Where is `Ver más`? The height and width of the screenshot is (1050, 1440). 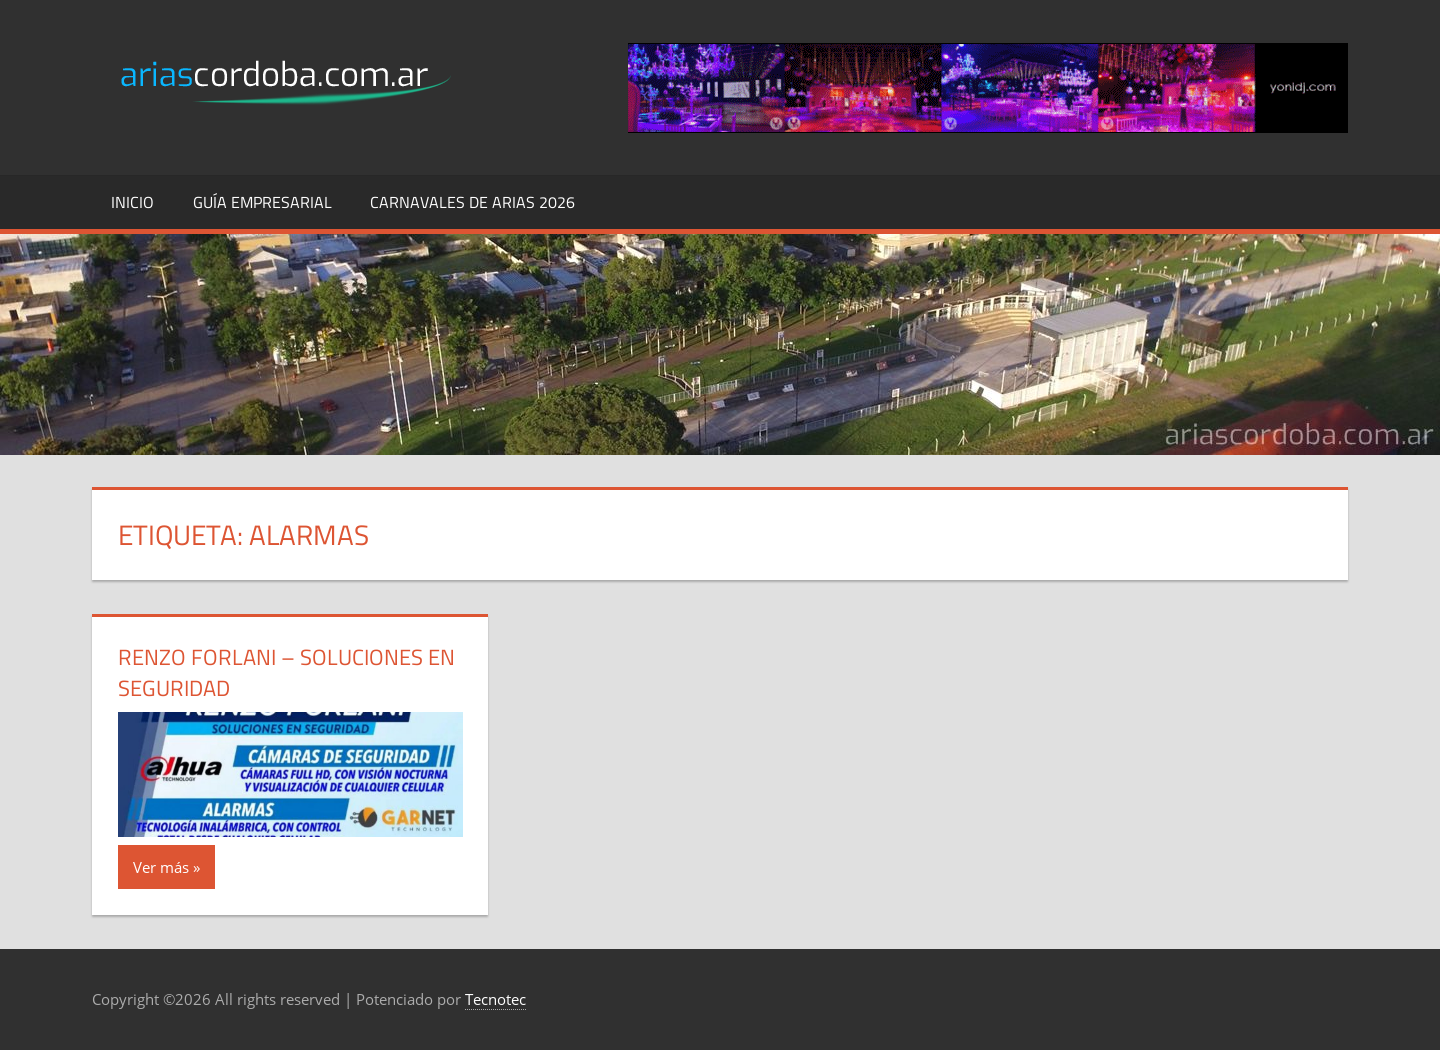
Ver más is located at coordinates (161, 867).